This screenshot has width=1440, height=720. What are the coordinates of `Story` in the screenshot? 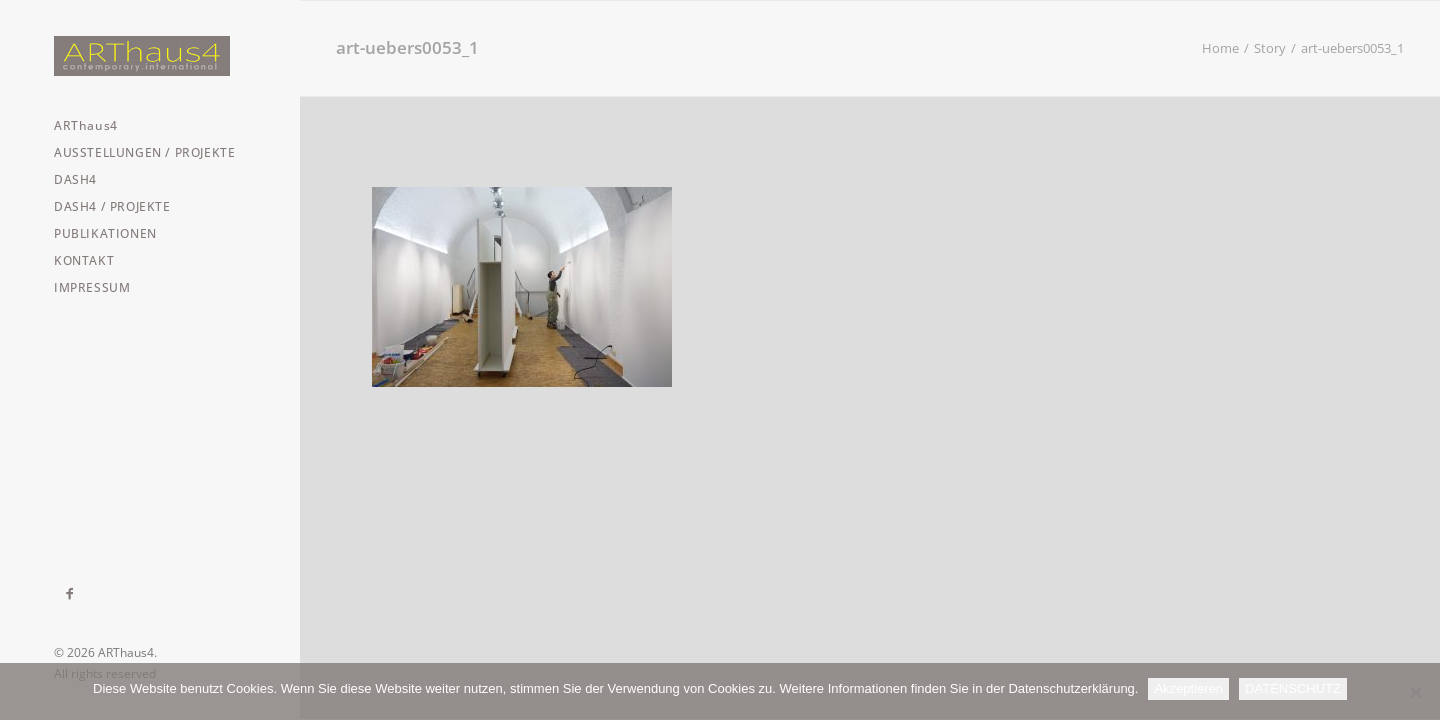 It's located at (1270, 48).